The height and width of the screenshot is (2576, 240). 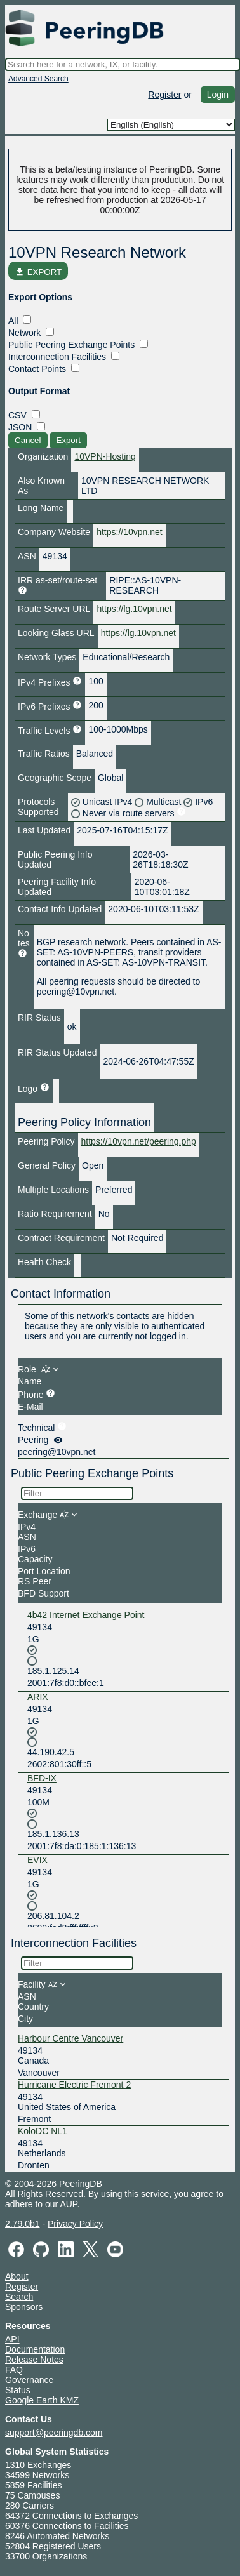 I want to click on Harbour Centre Vancouver, so click(x=70, y=2038).